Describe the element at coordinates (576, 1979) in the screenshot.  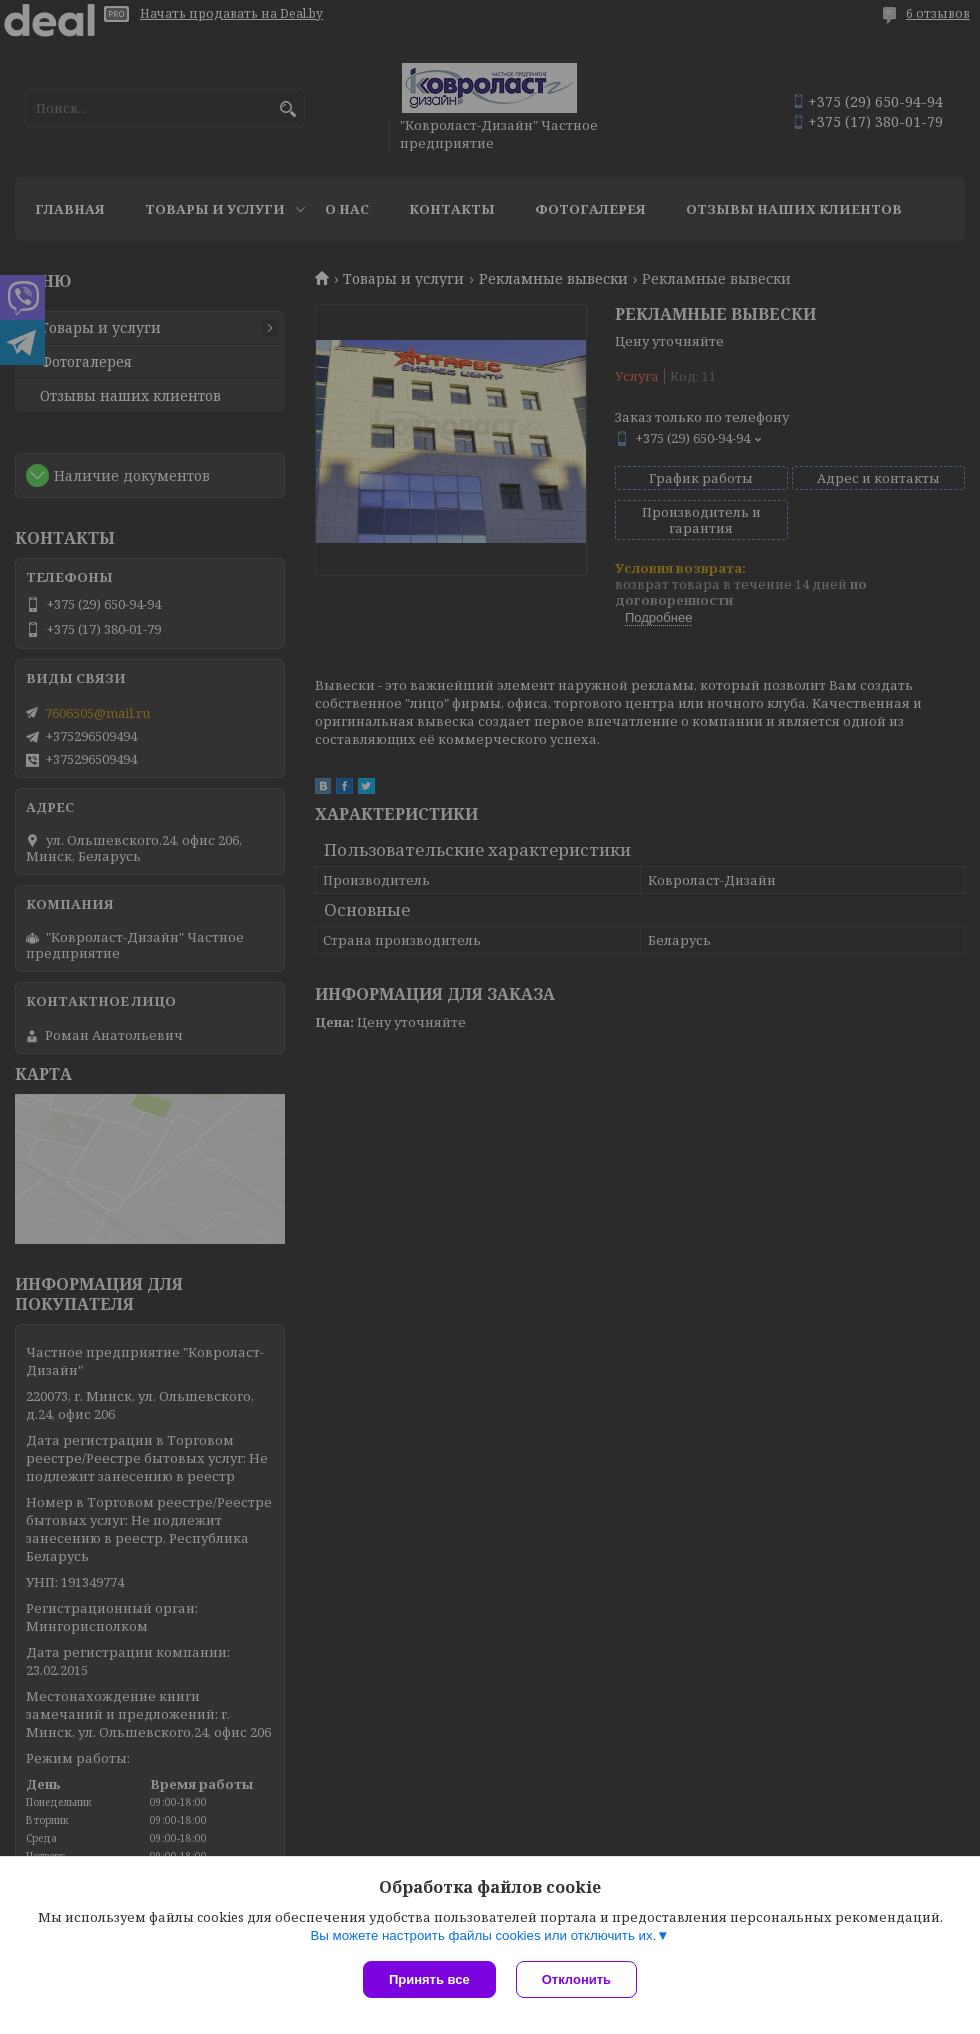
I see `Отклонить` at that location.